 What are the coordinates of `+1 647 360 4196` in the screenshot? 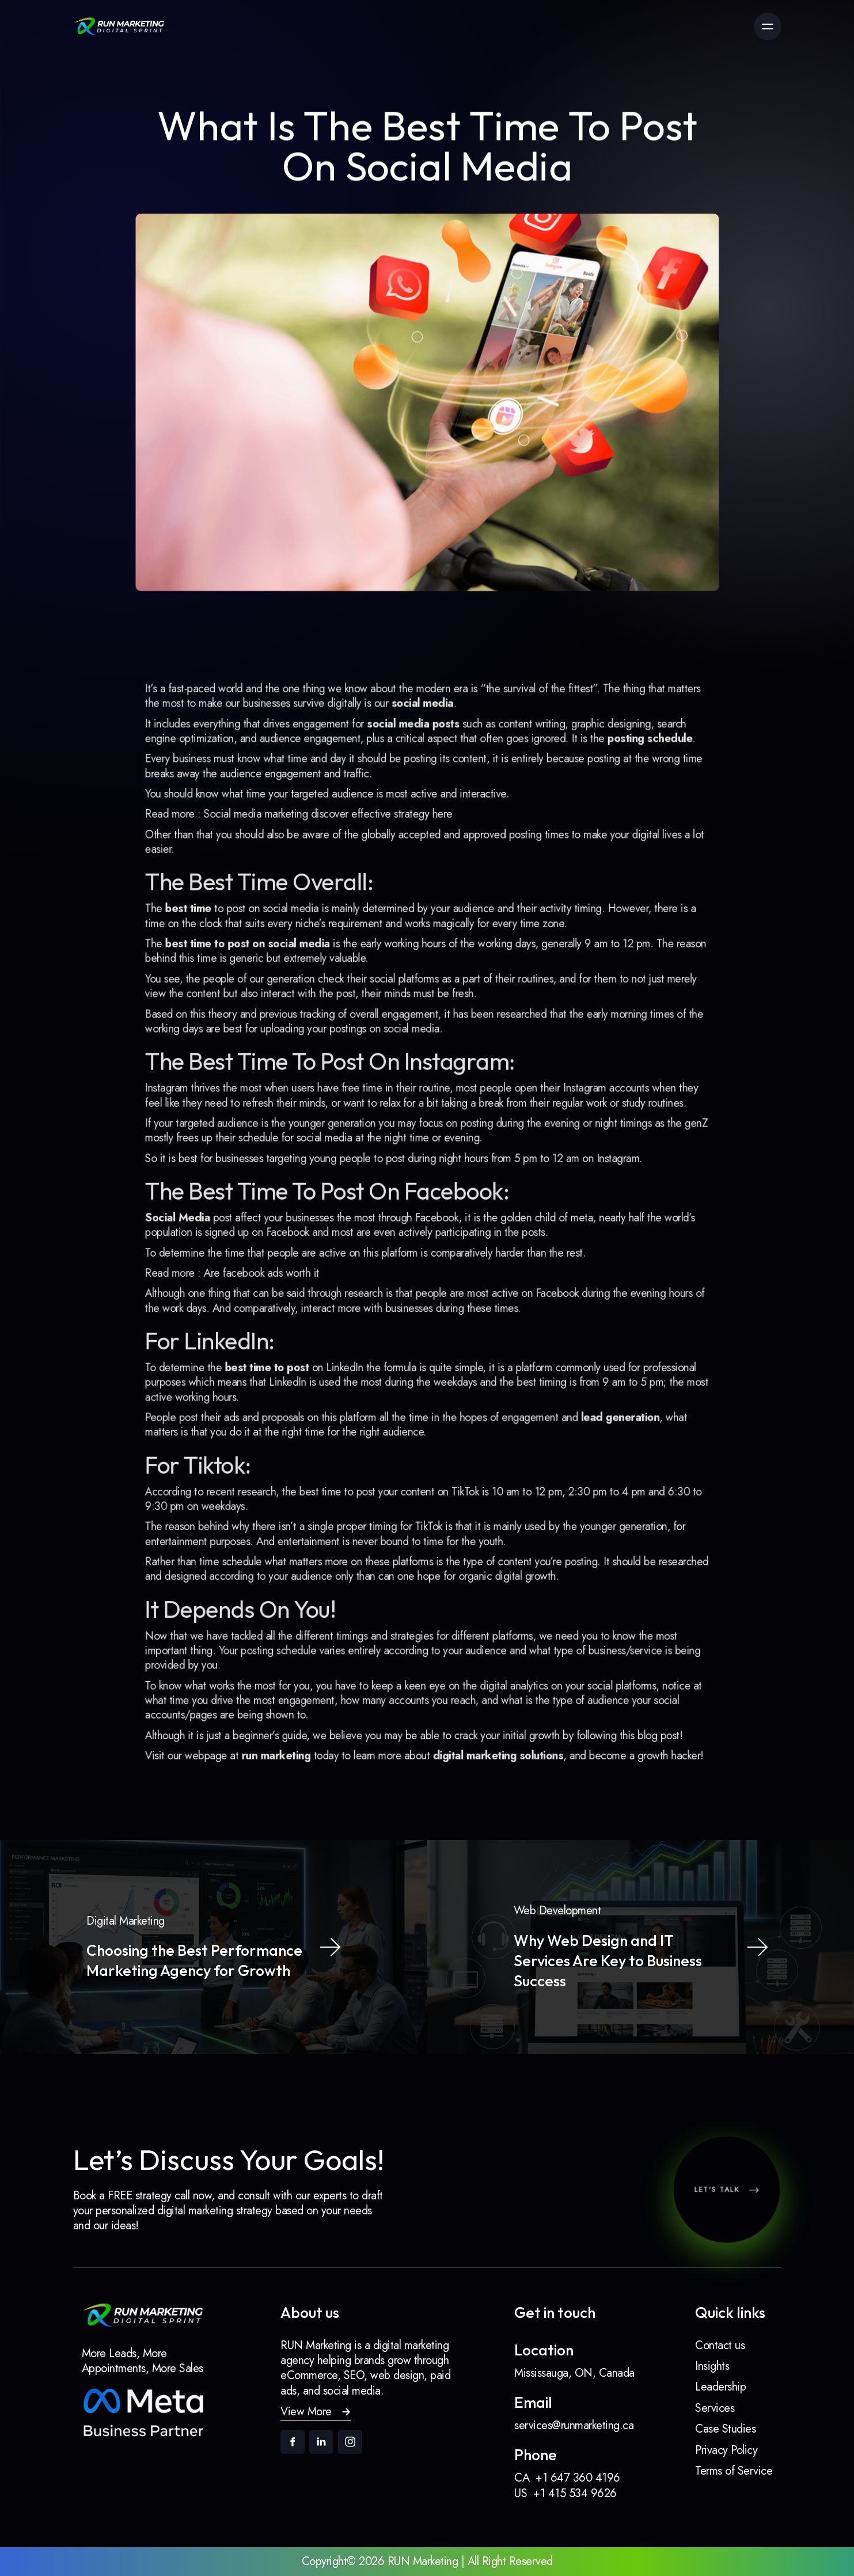 It's located at (578, 2477).